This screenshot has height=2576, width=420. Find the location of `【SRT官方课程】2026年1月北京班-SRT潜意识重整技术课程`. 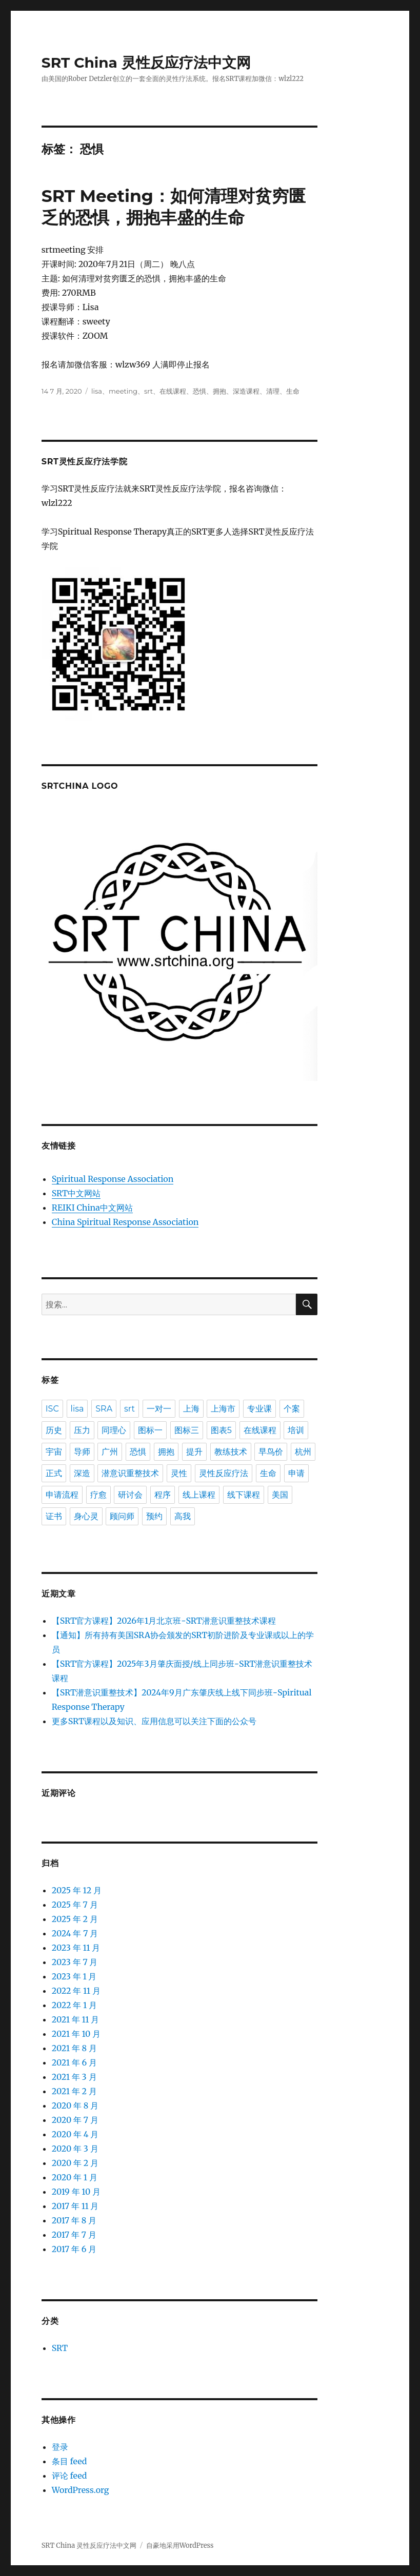

【SRT官方课程】2026年1月北京班-SRT潜意识重整技术课程 is located at coordinates (164, 1621).